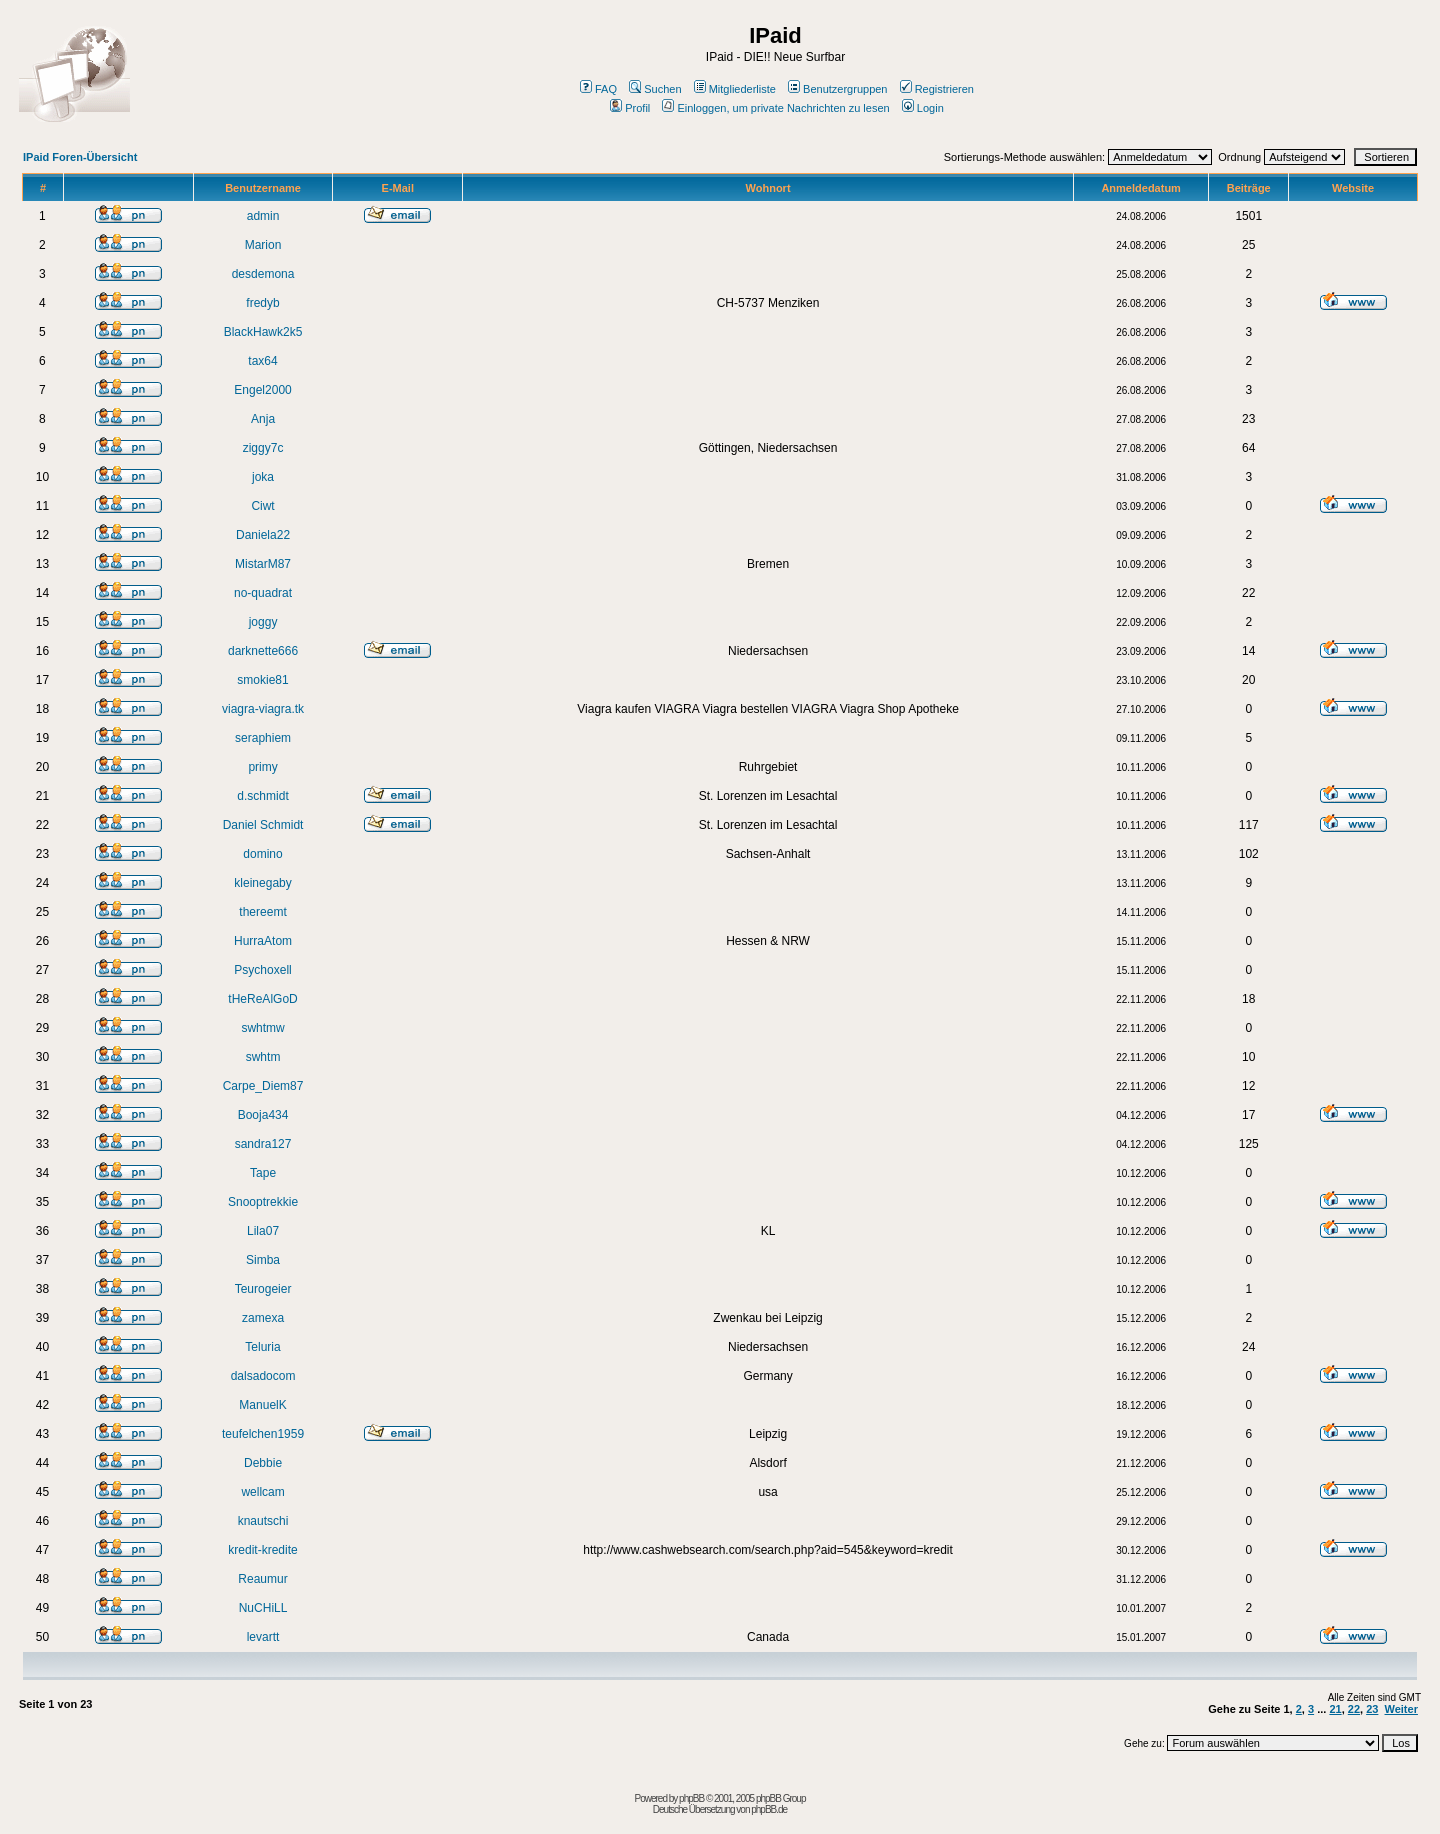 The width and height of the screenshot is (1440, 1834). Describe the element at coordinates (262, 361) in the screenshot. I see `tax64` at that location.